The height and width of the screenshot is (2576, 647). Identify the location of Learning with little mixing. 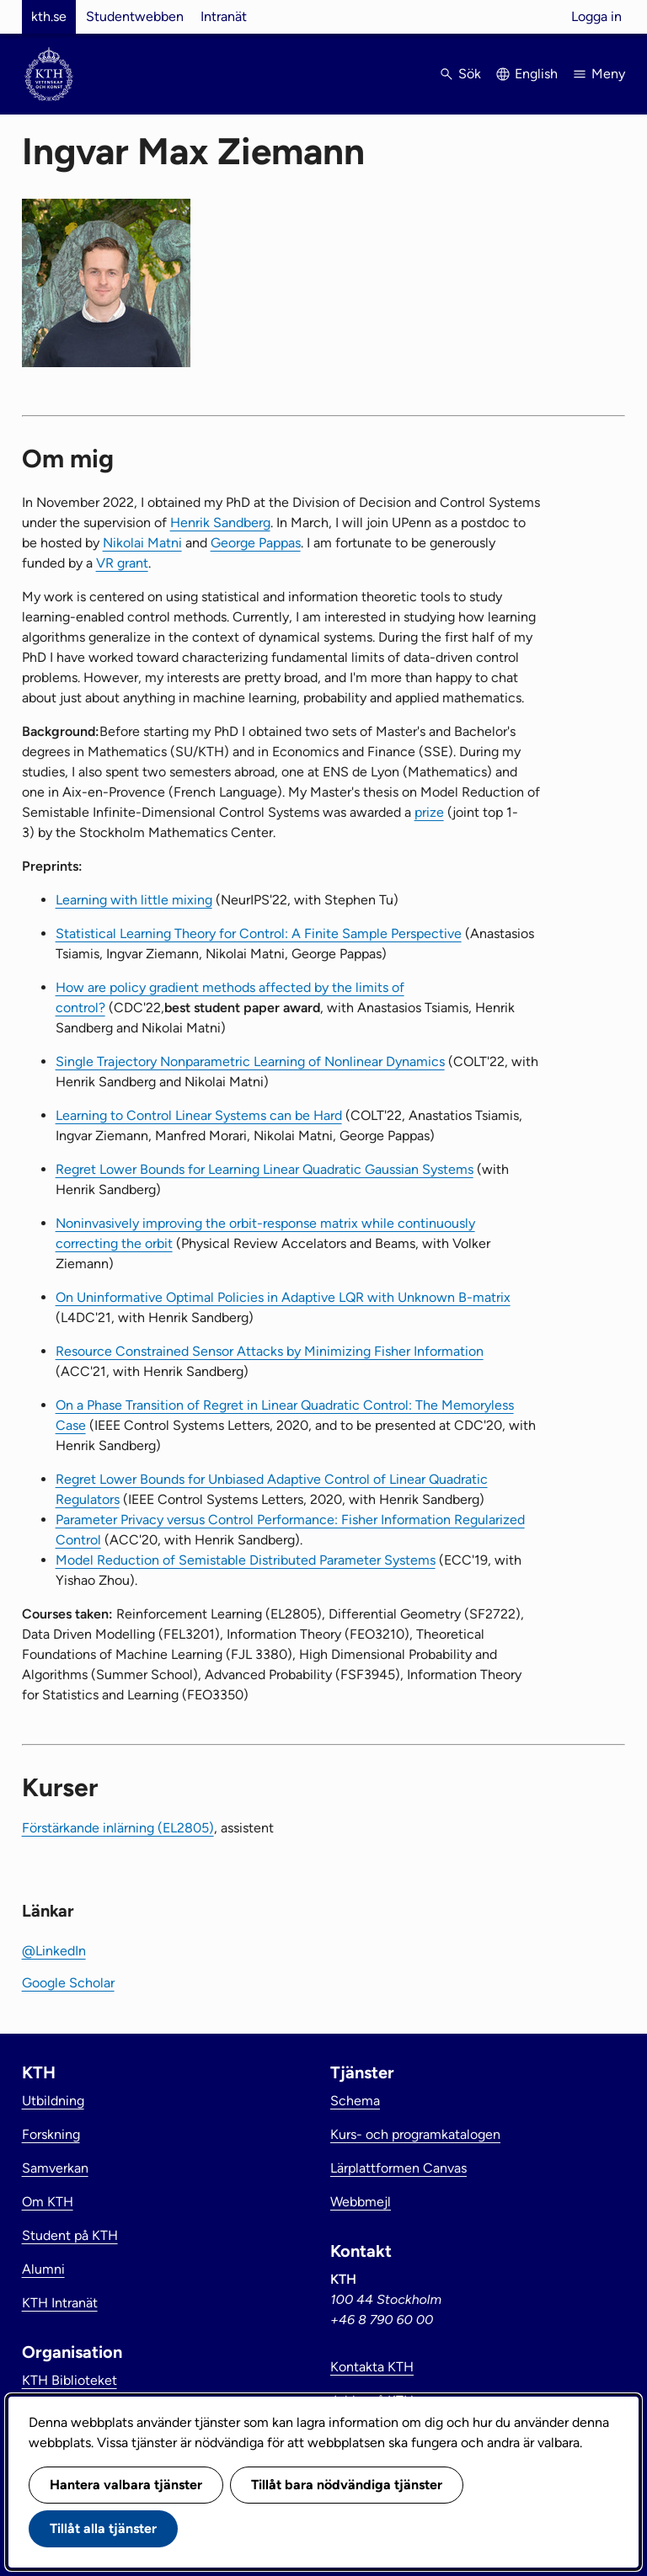
(134, 900).